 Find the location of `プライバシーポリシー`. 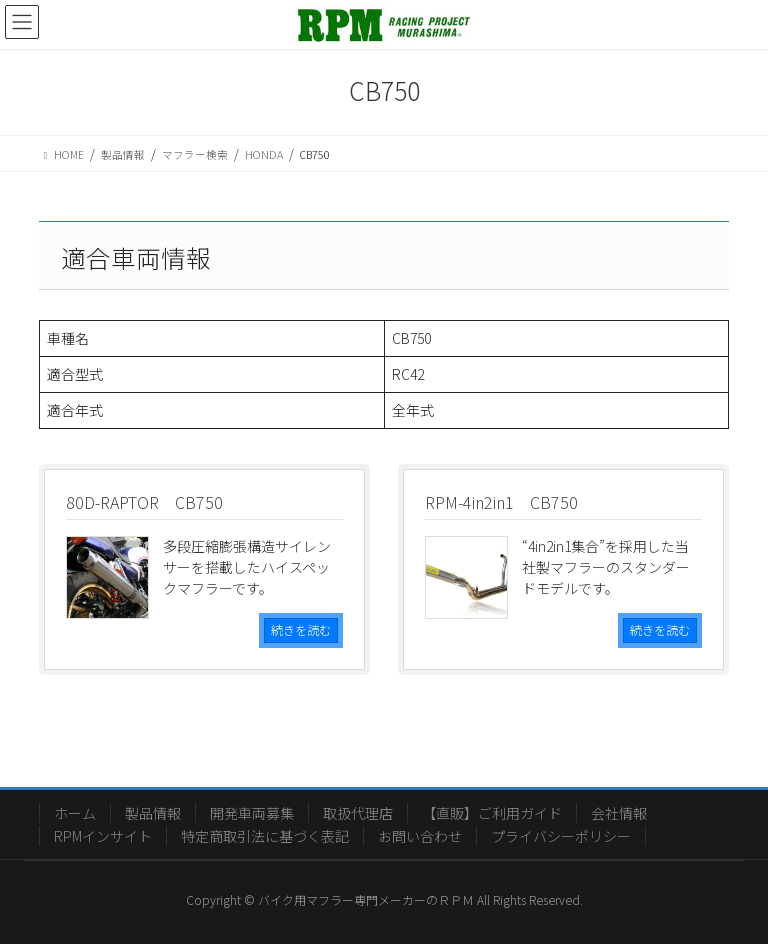

プライバシーポリシー is located at coordinates (561, 836).